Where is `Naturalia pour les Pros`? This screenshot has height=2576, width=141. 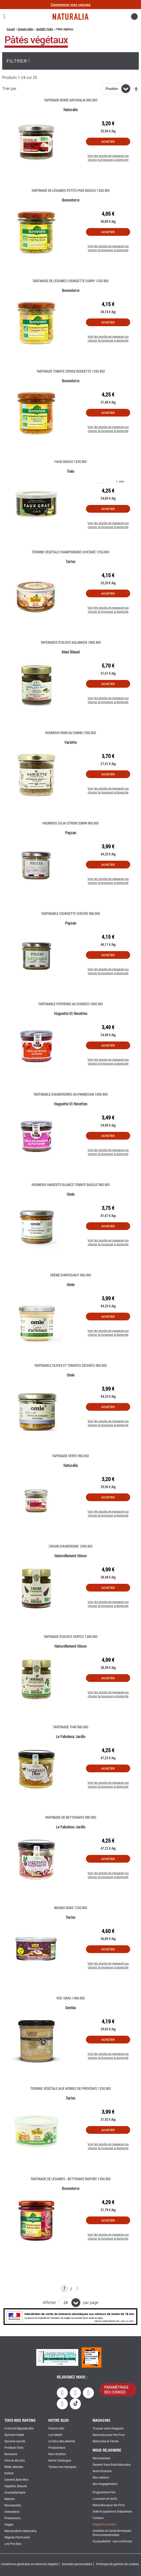
Naturalia pour les Pros is located at coordinates (109, 2435).